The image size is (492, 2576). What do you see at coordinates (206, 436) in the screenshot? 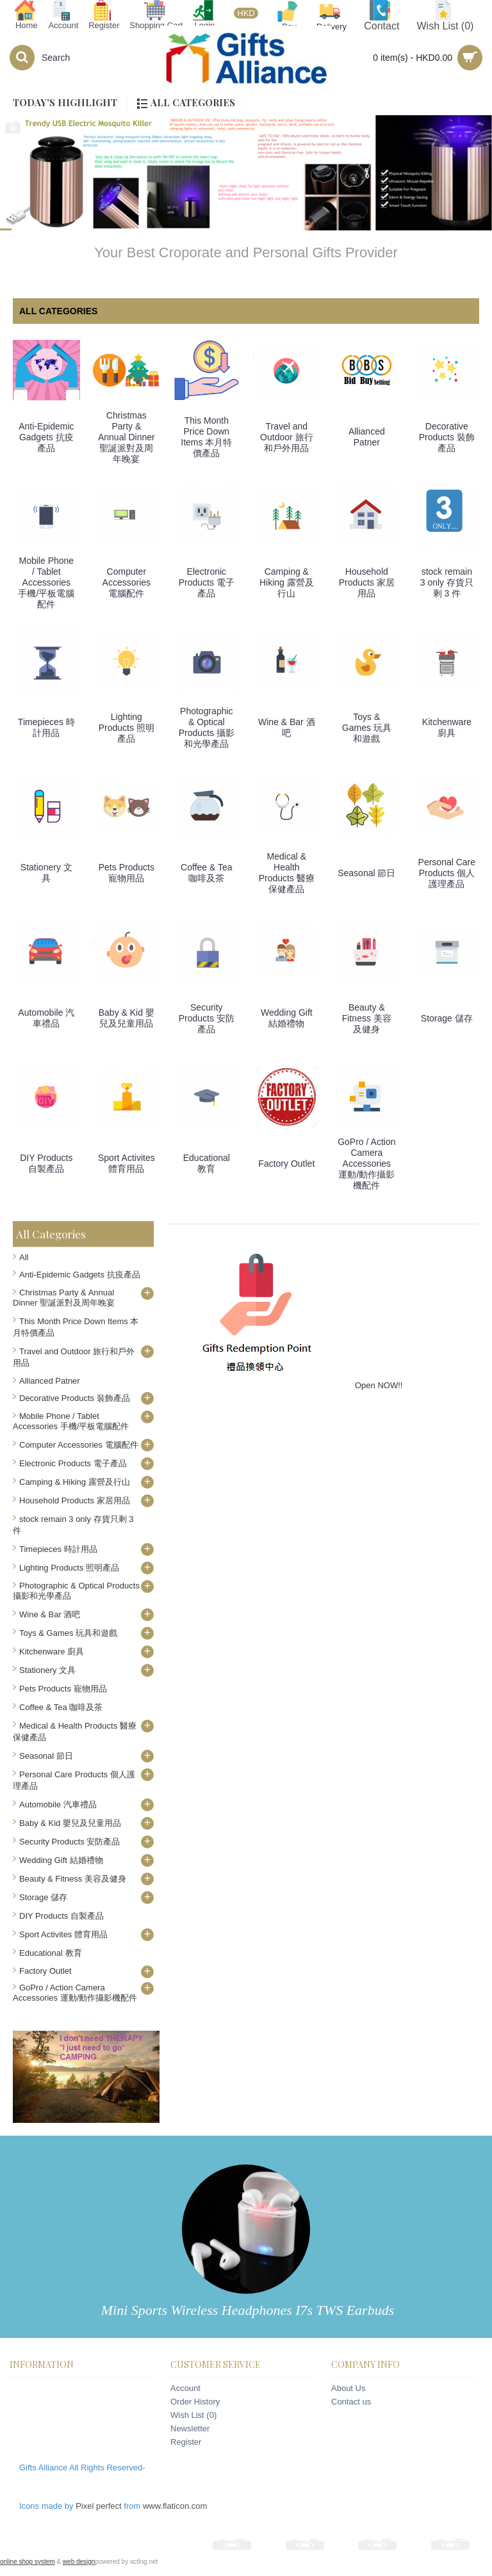
I see `This Month Price Down Items 本月特價產品` at bounding box center [206, 436].